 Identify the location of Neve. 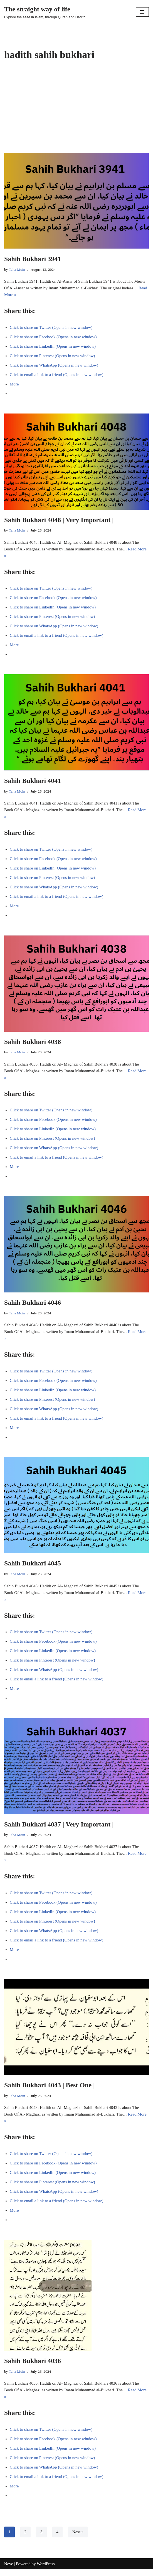
(8, 2564).